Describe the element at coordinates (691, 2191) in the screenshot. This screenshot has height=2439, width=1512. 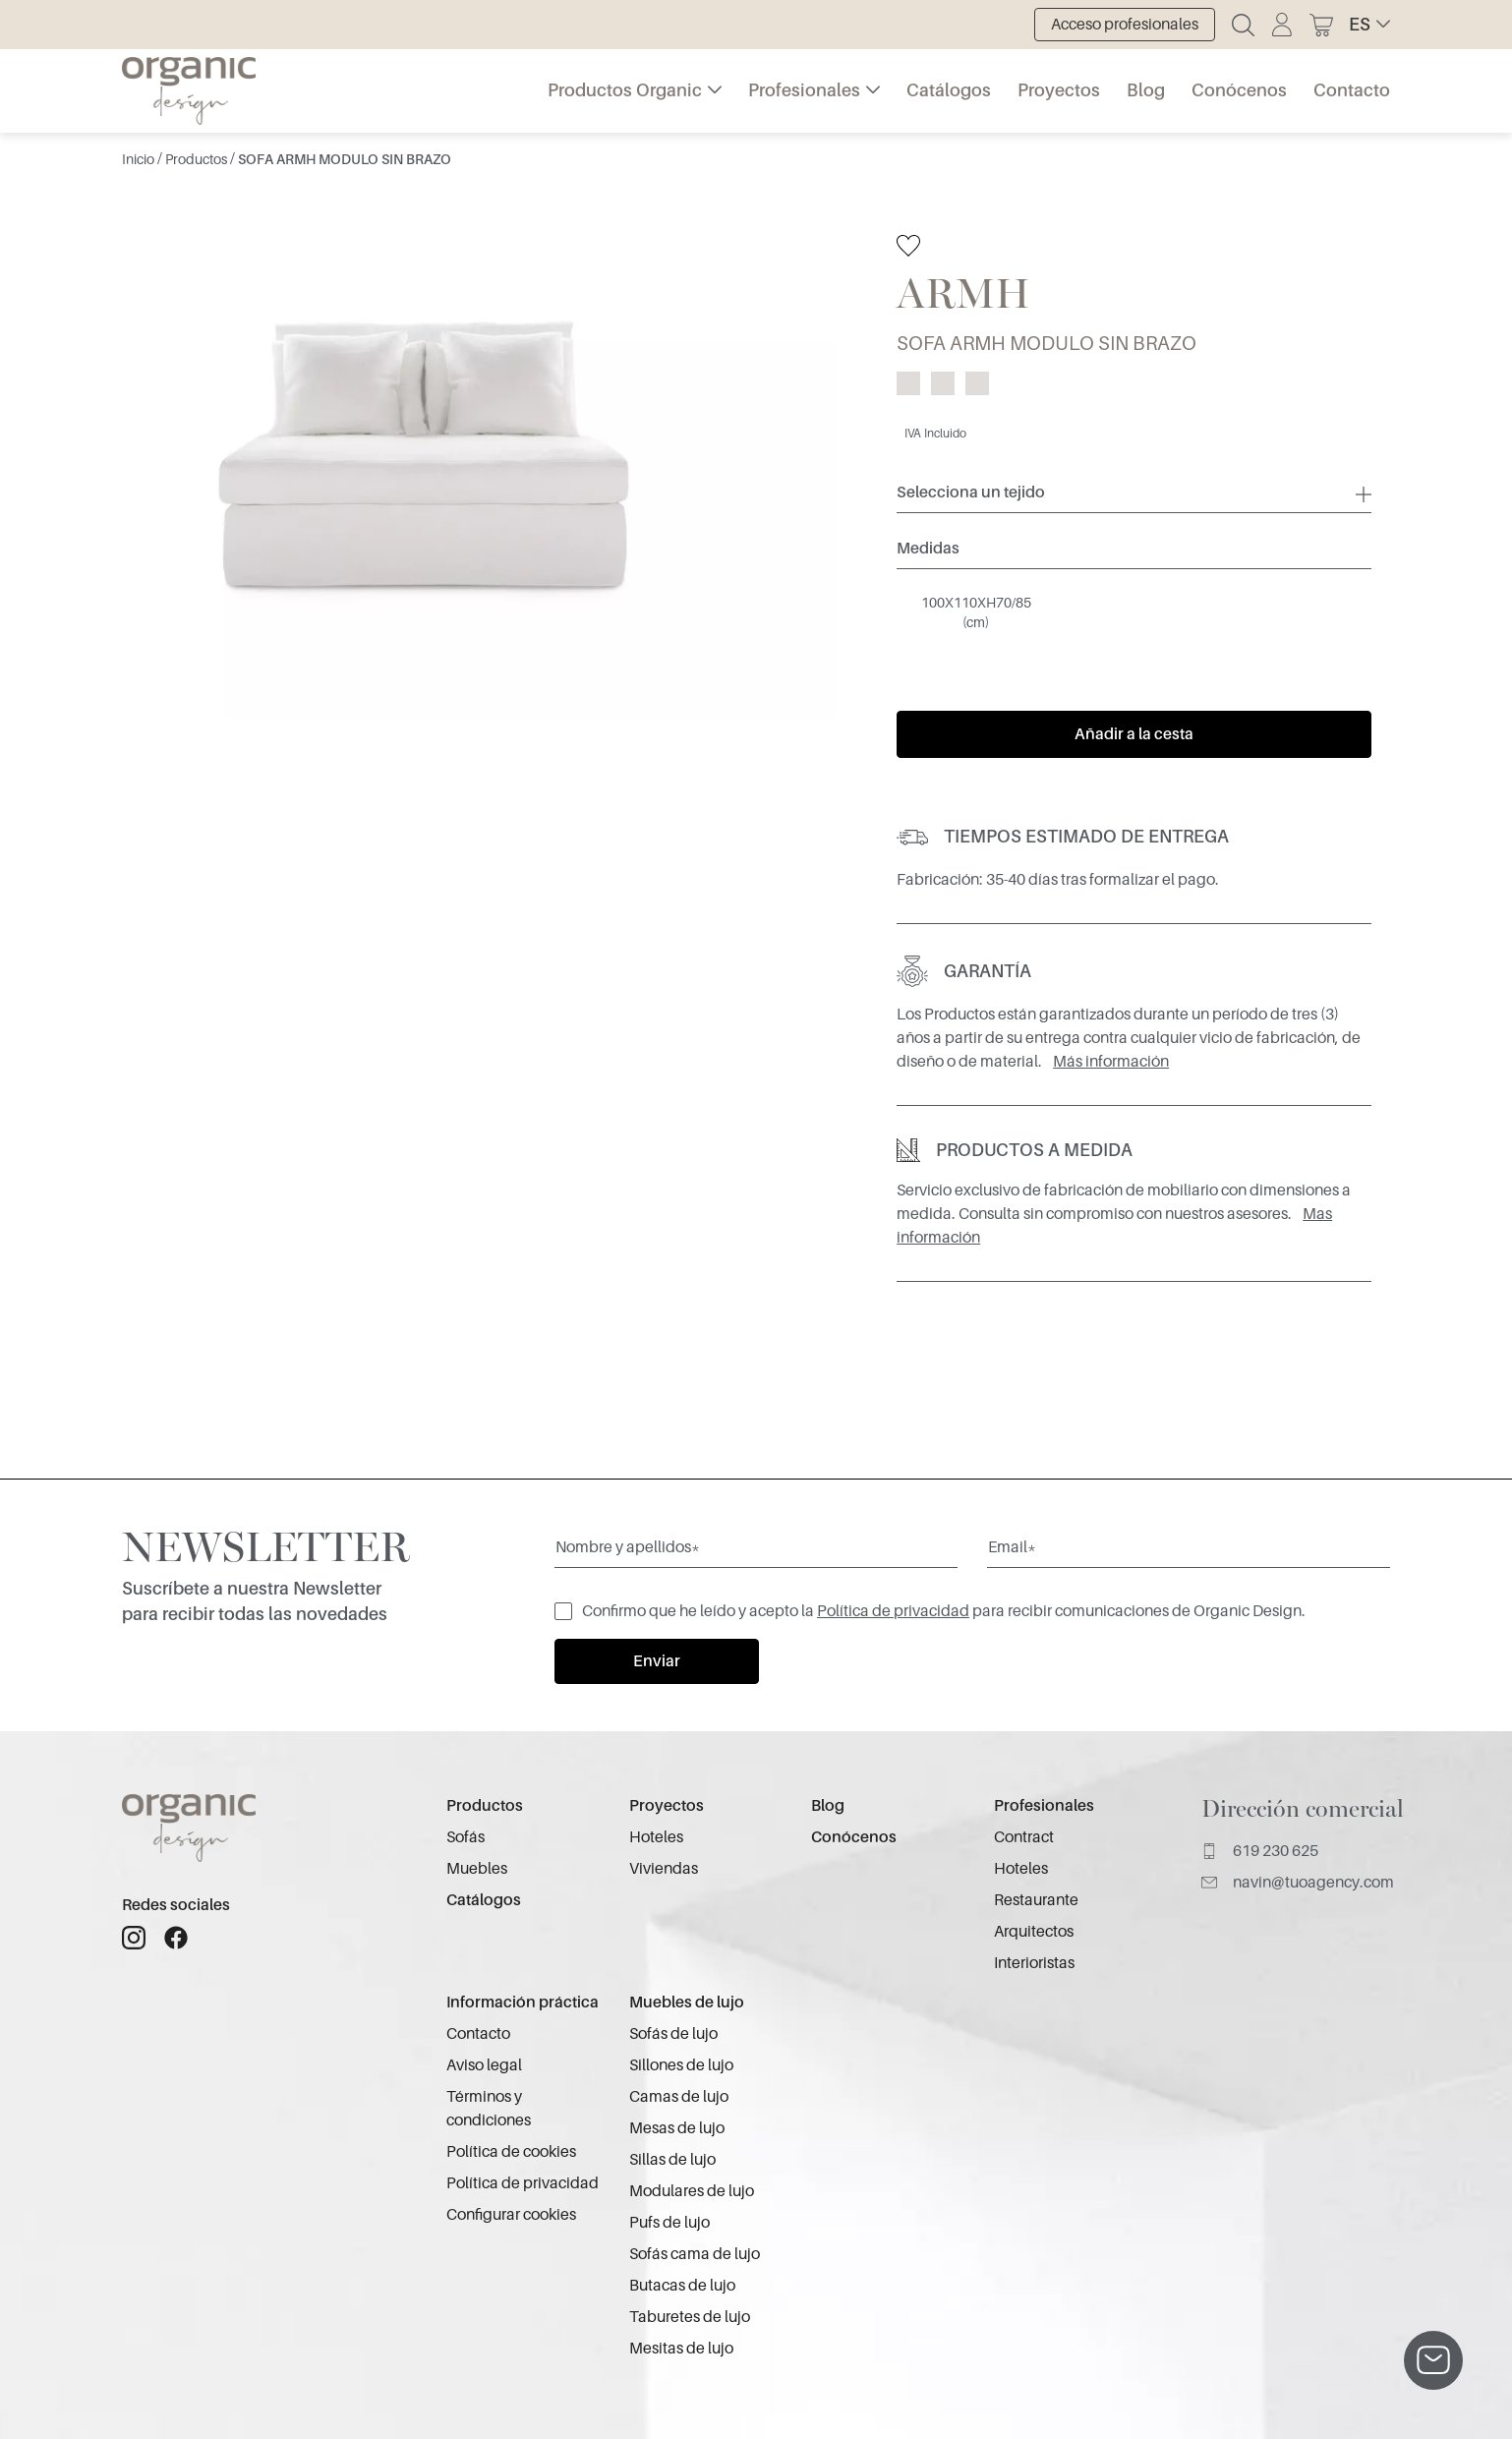
I see `Modulares de lujo` at that location.